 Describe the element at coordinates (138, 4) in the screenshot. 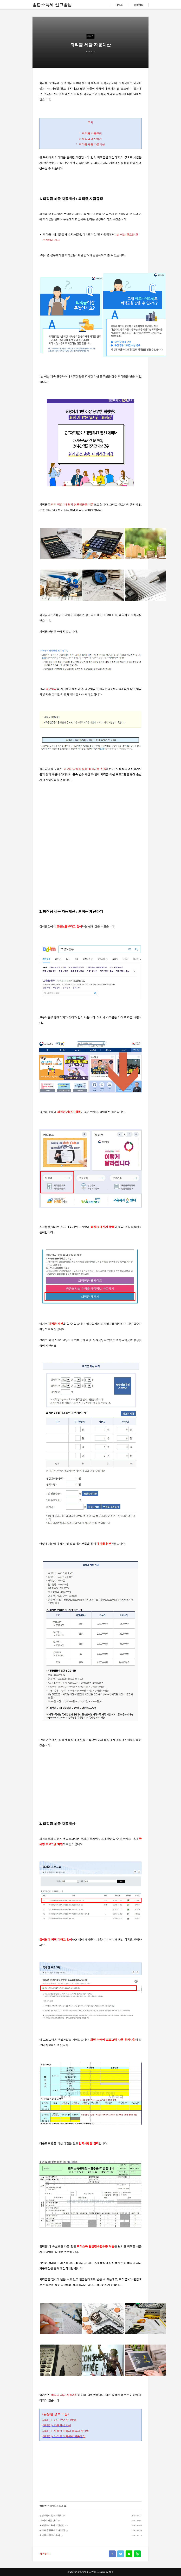

I see `생활정보` at that location.